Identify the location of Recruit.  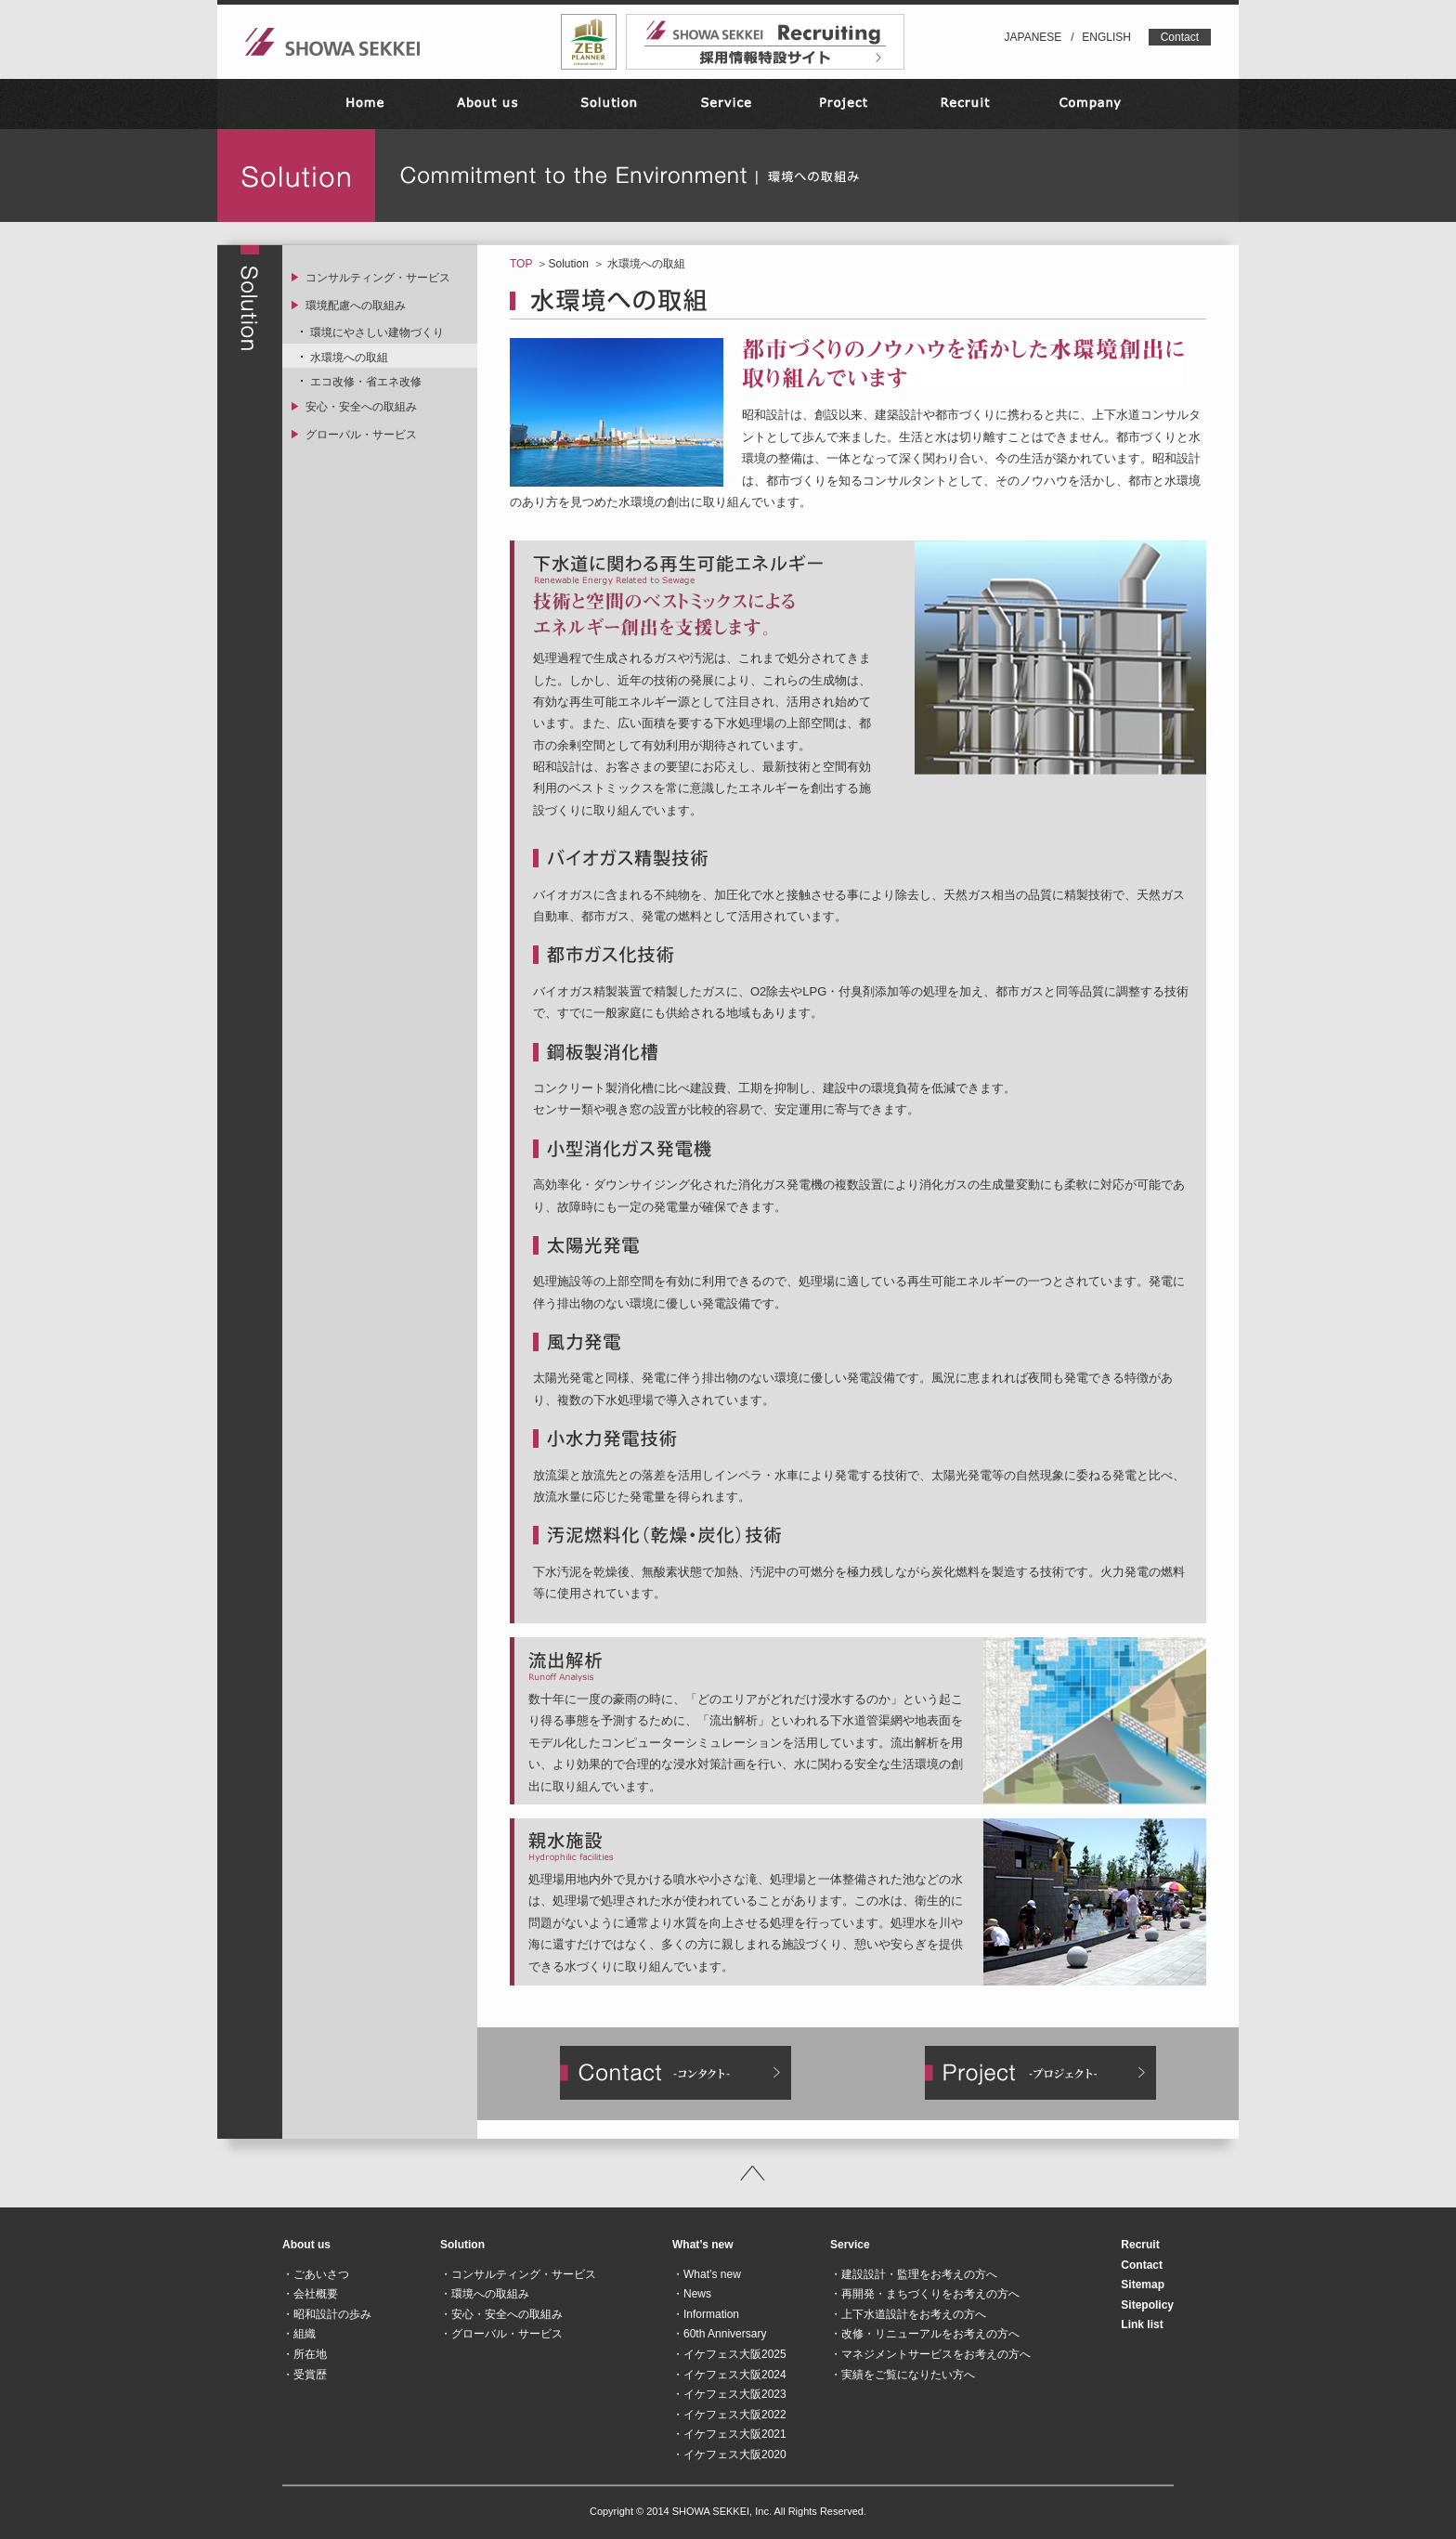
(1140, 2244).